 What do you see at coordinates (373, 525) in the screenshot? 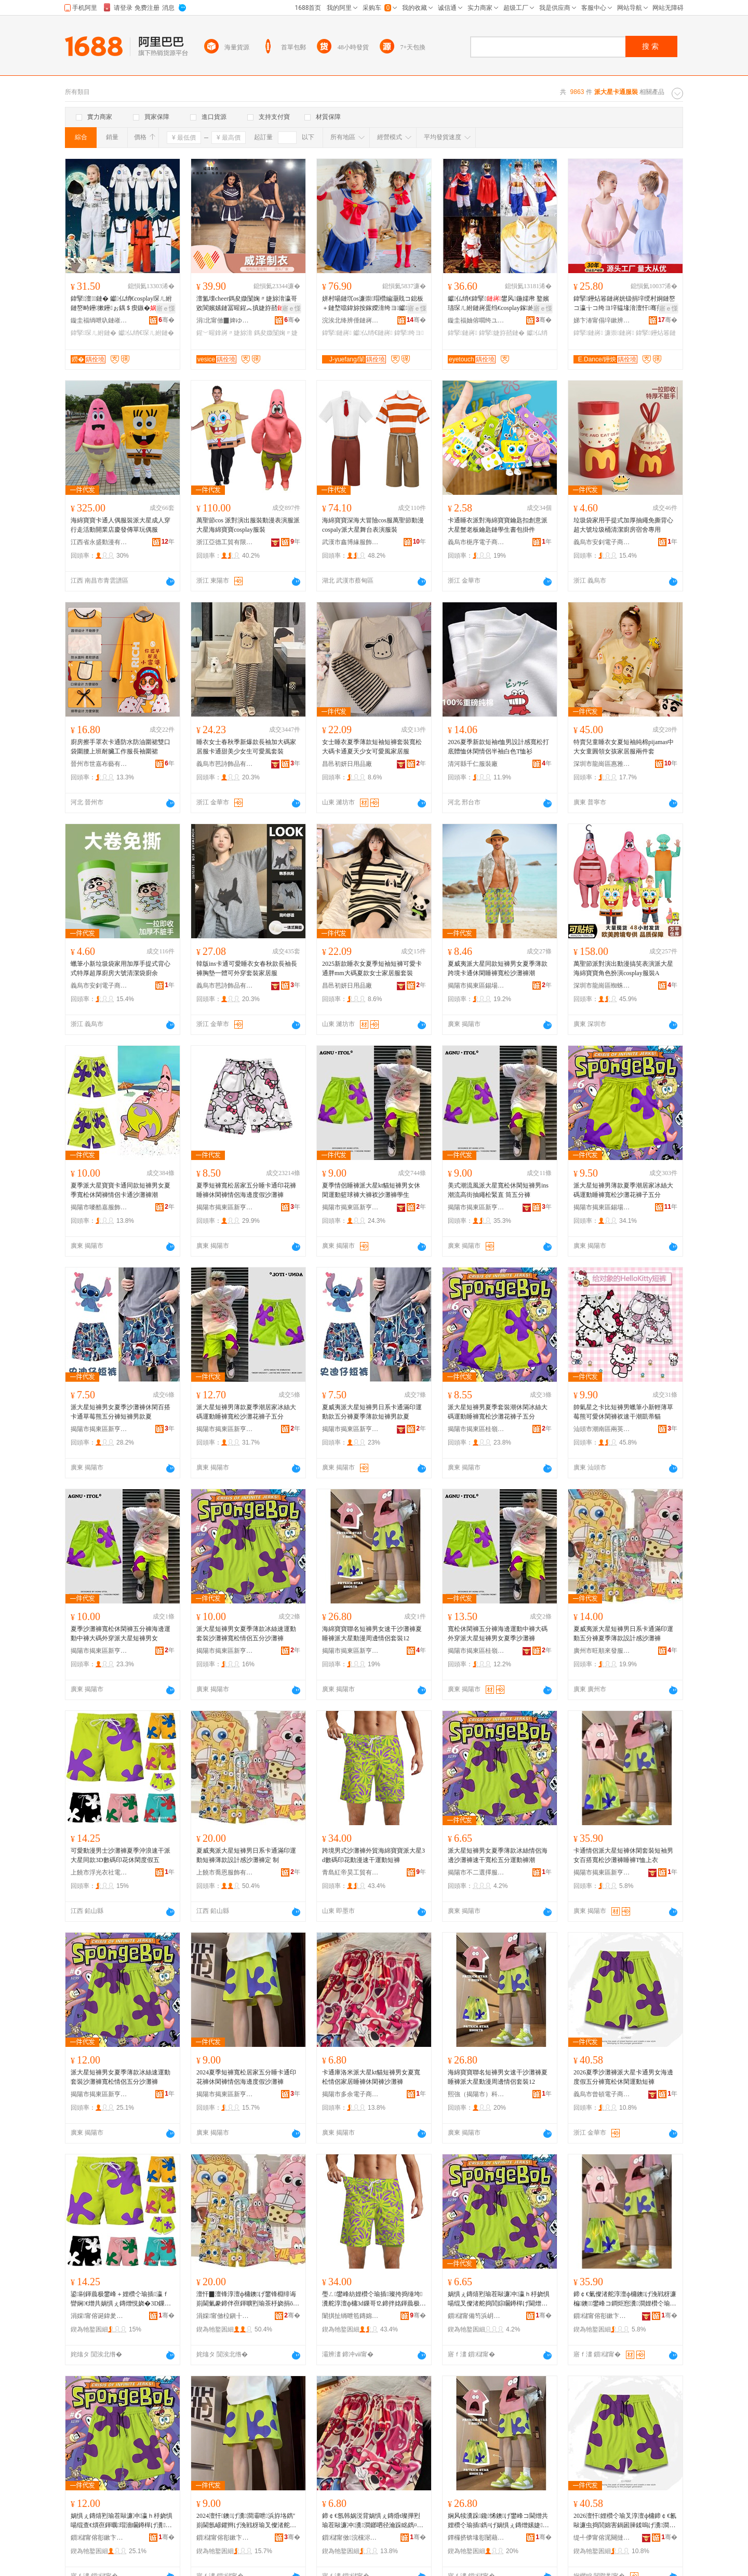
I see `海綿寶寶深海大冒險cos服萬聖節動漫cospaly派大星舞台表演服裝` at bounding box center [373, 525].